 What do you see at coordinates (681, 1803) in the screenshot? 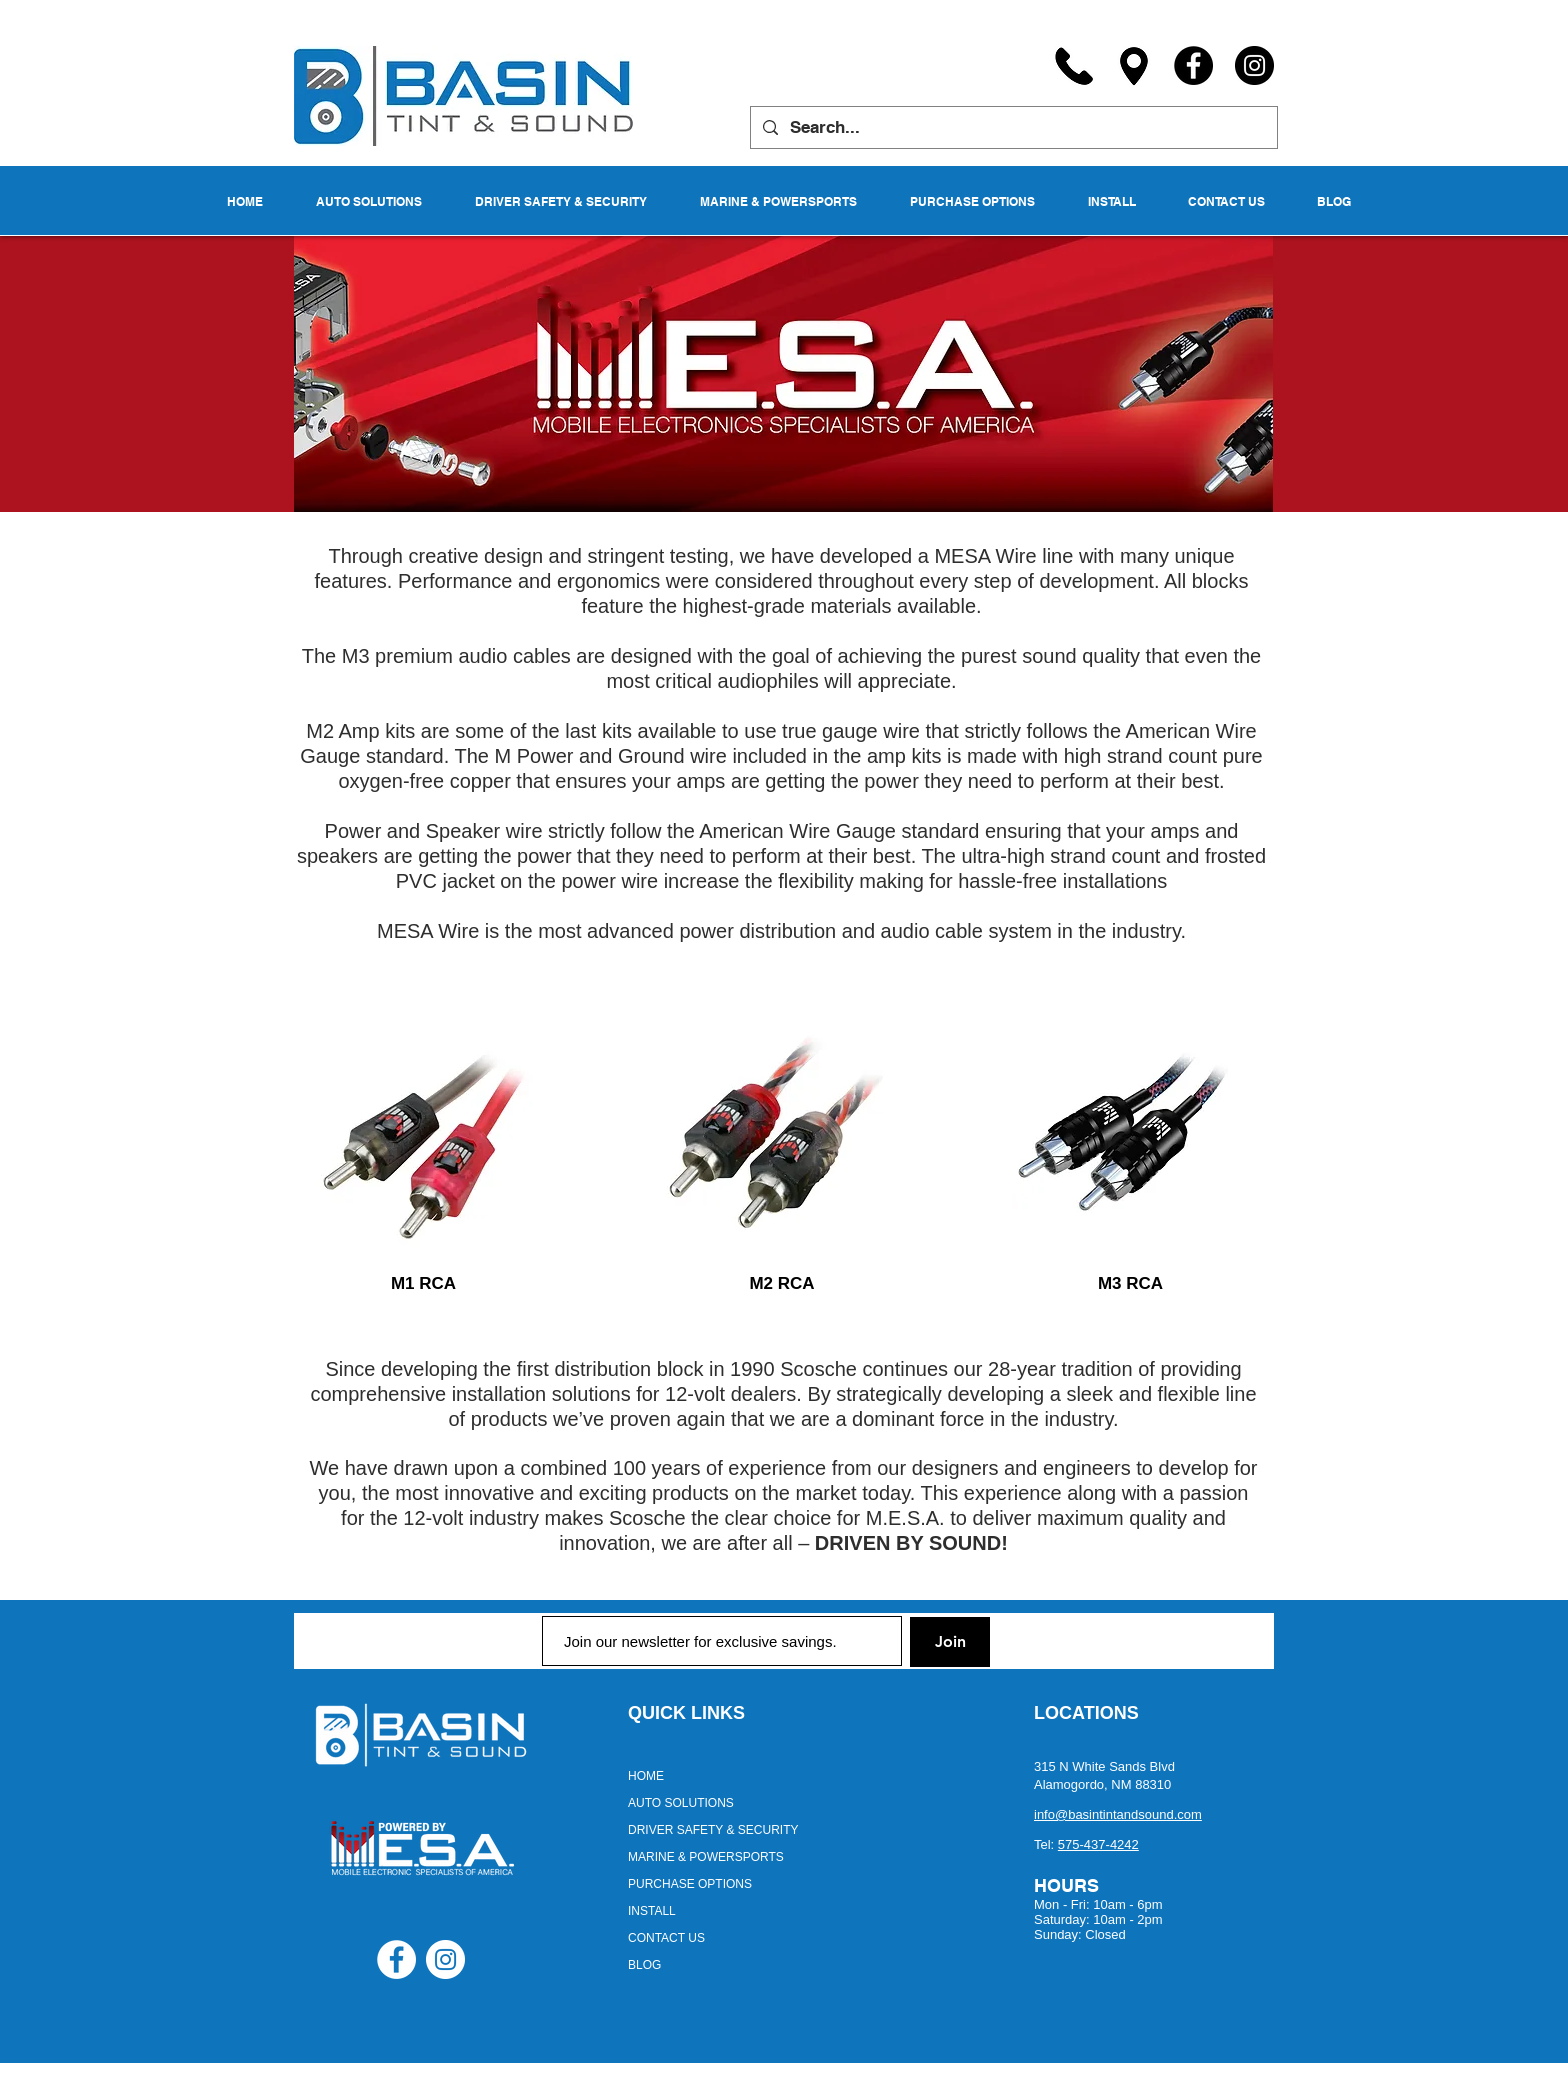
I see `AUTO SOLUTIONS` at bounding box center [681, 1803].